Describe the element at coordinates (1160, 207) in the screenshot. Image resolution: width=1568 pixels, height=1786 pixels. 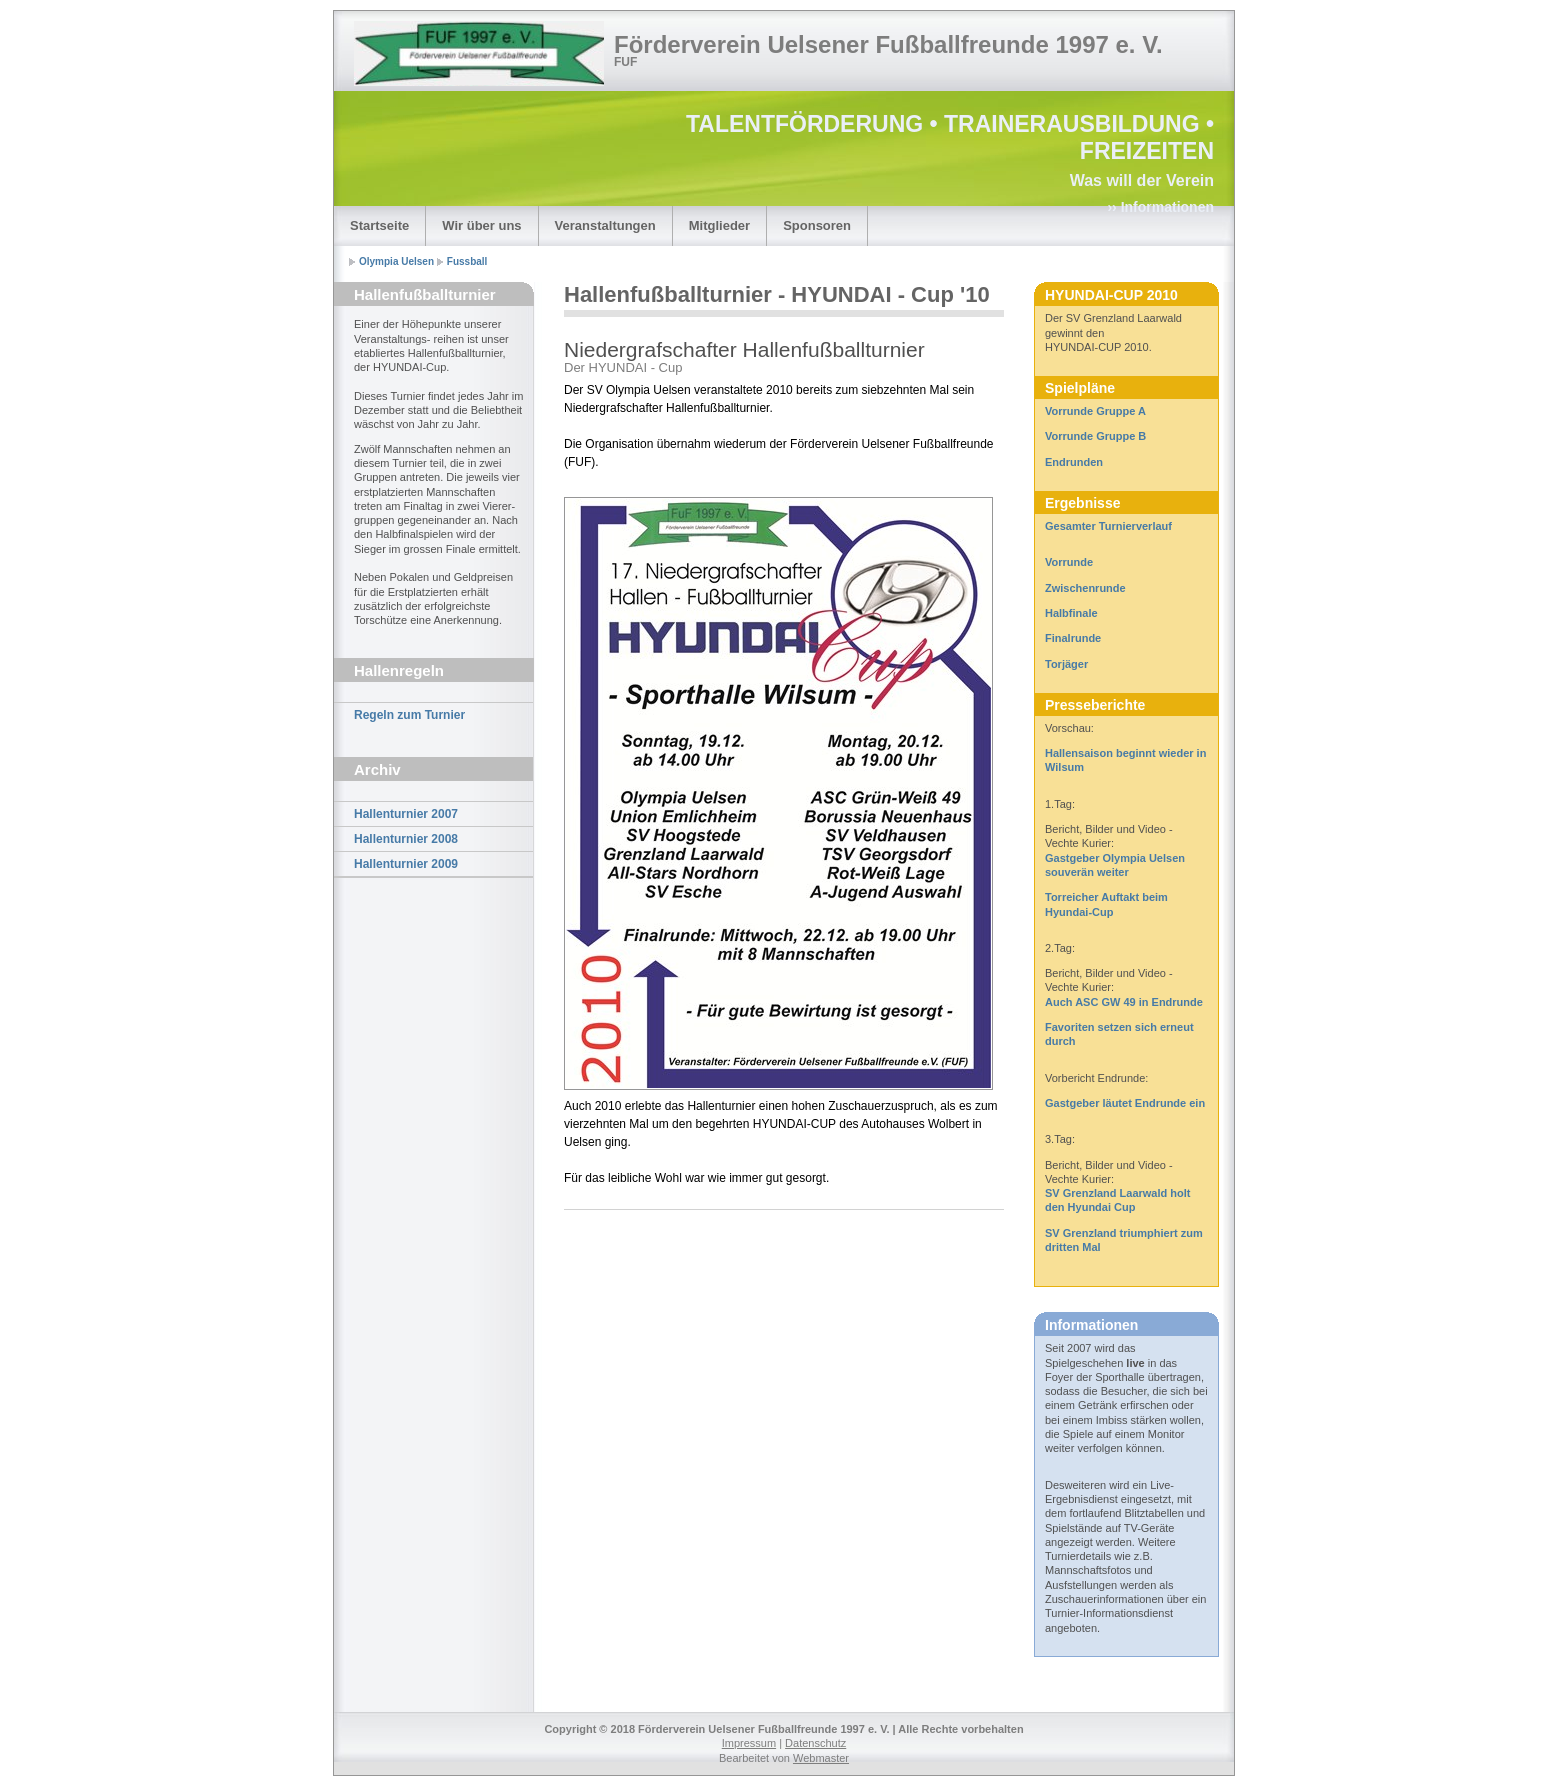
I see `›› Informationen` at that location.